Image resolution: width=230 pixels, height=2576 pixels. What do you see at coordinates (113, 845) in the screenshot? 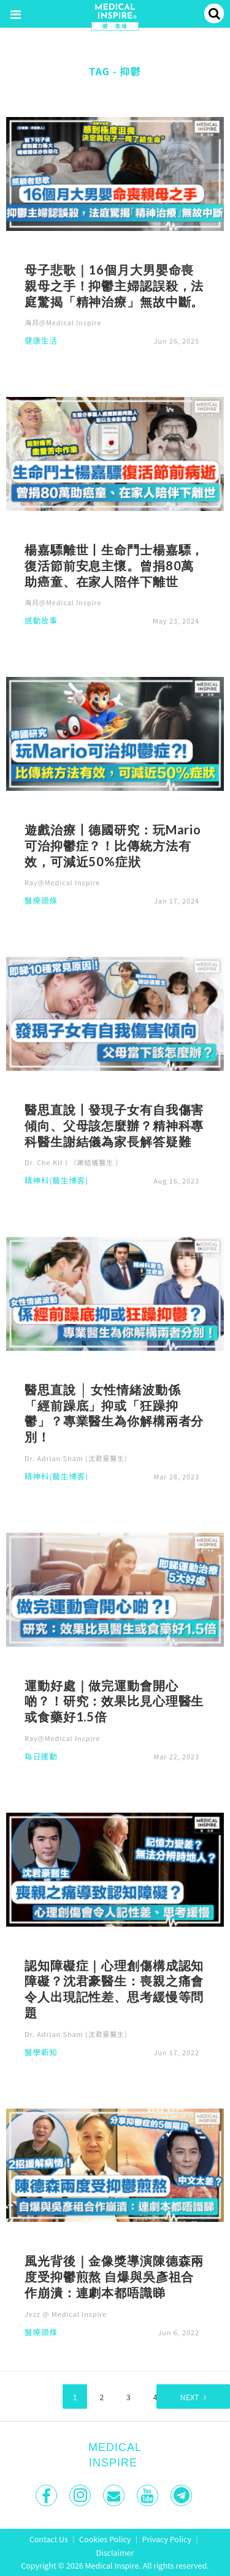
I see `遊戲治療丨德國研究：玩Mario可治抑鬱症？！比傳統方法有效，可減近50%症狀` at bounding box center [113, 845].